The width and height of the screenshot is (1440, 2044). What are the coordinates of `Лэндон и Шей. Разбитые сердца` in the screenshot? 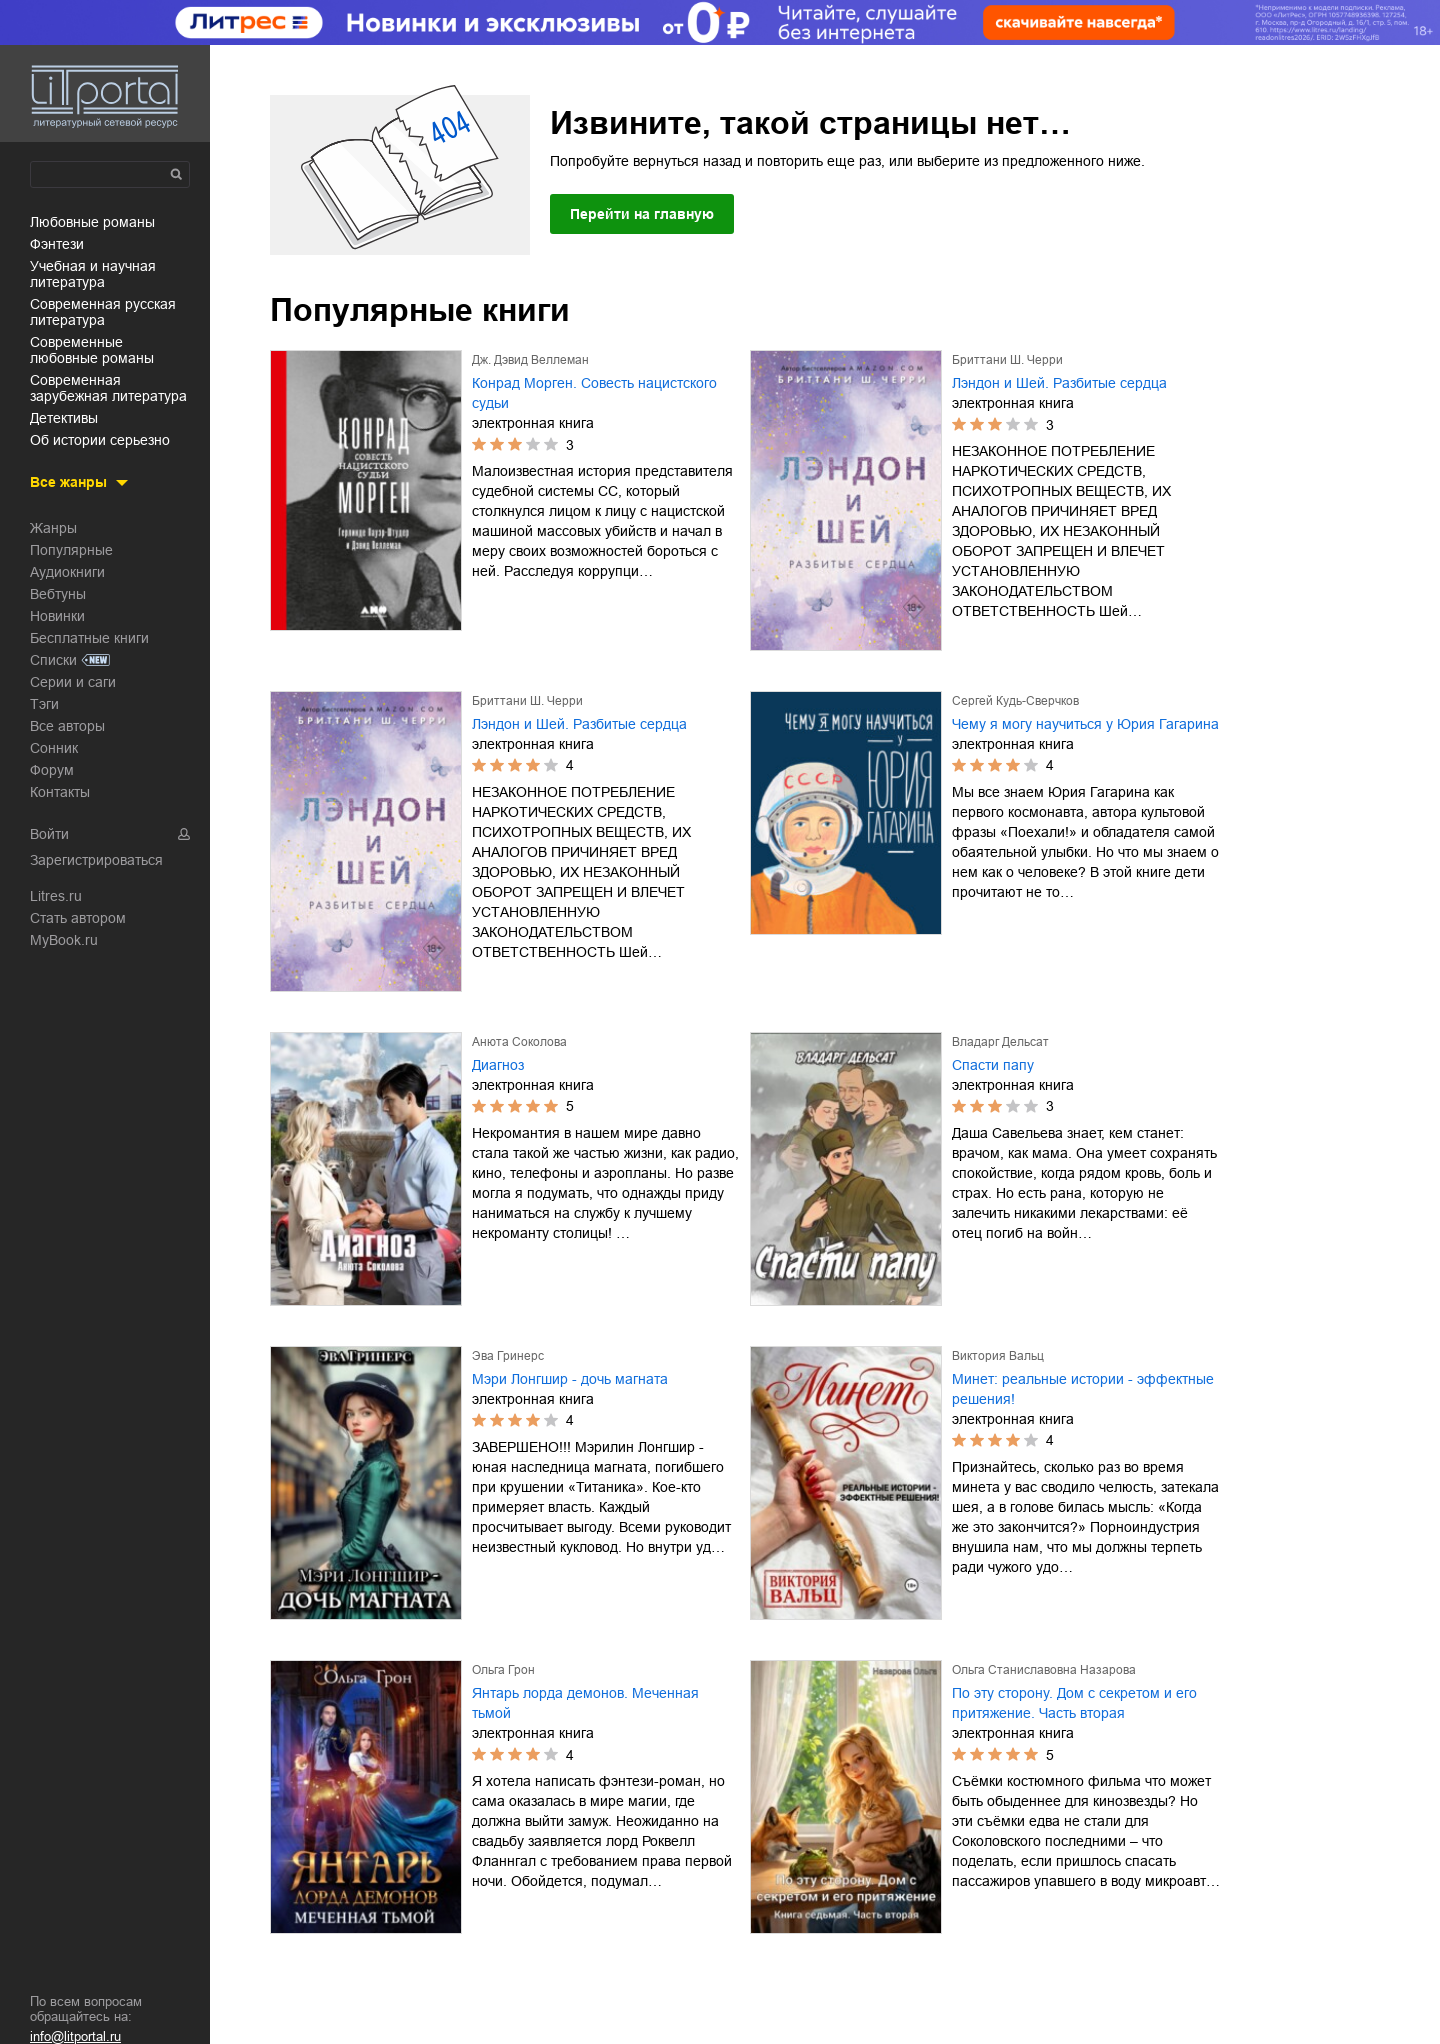 It's located at (1059, 383).